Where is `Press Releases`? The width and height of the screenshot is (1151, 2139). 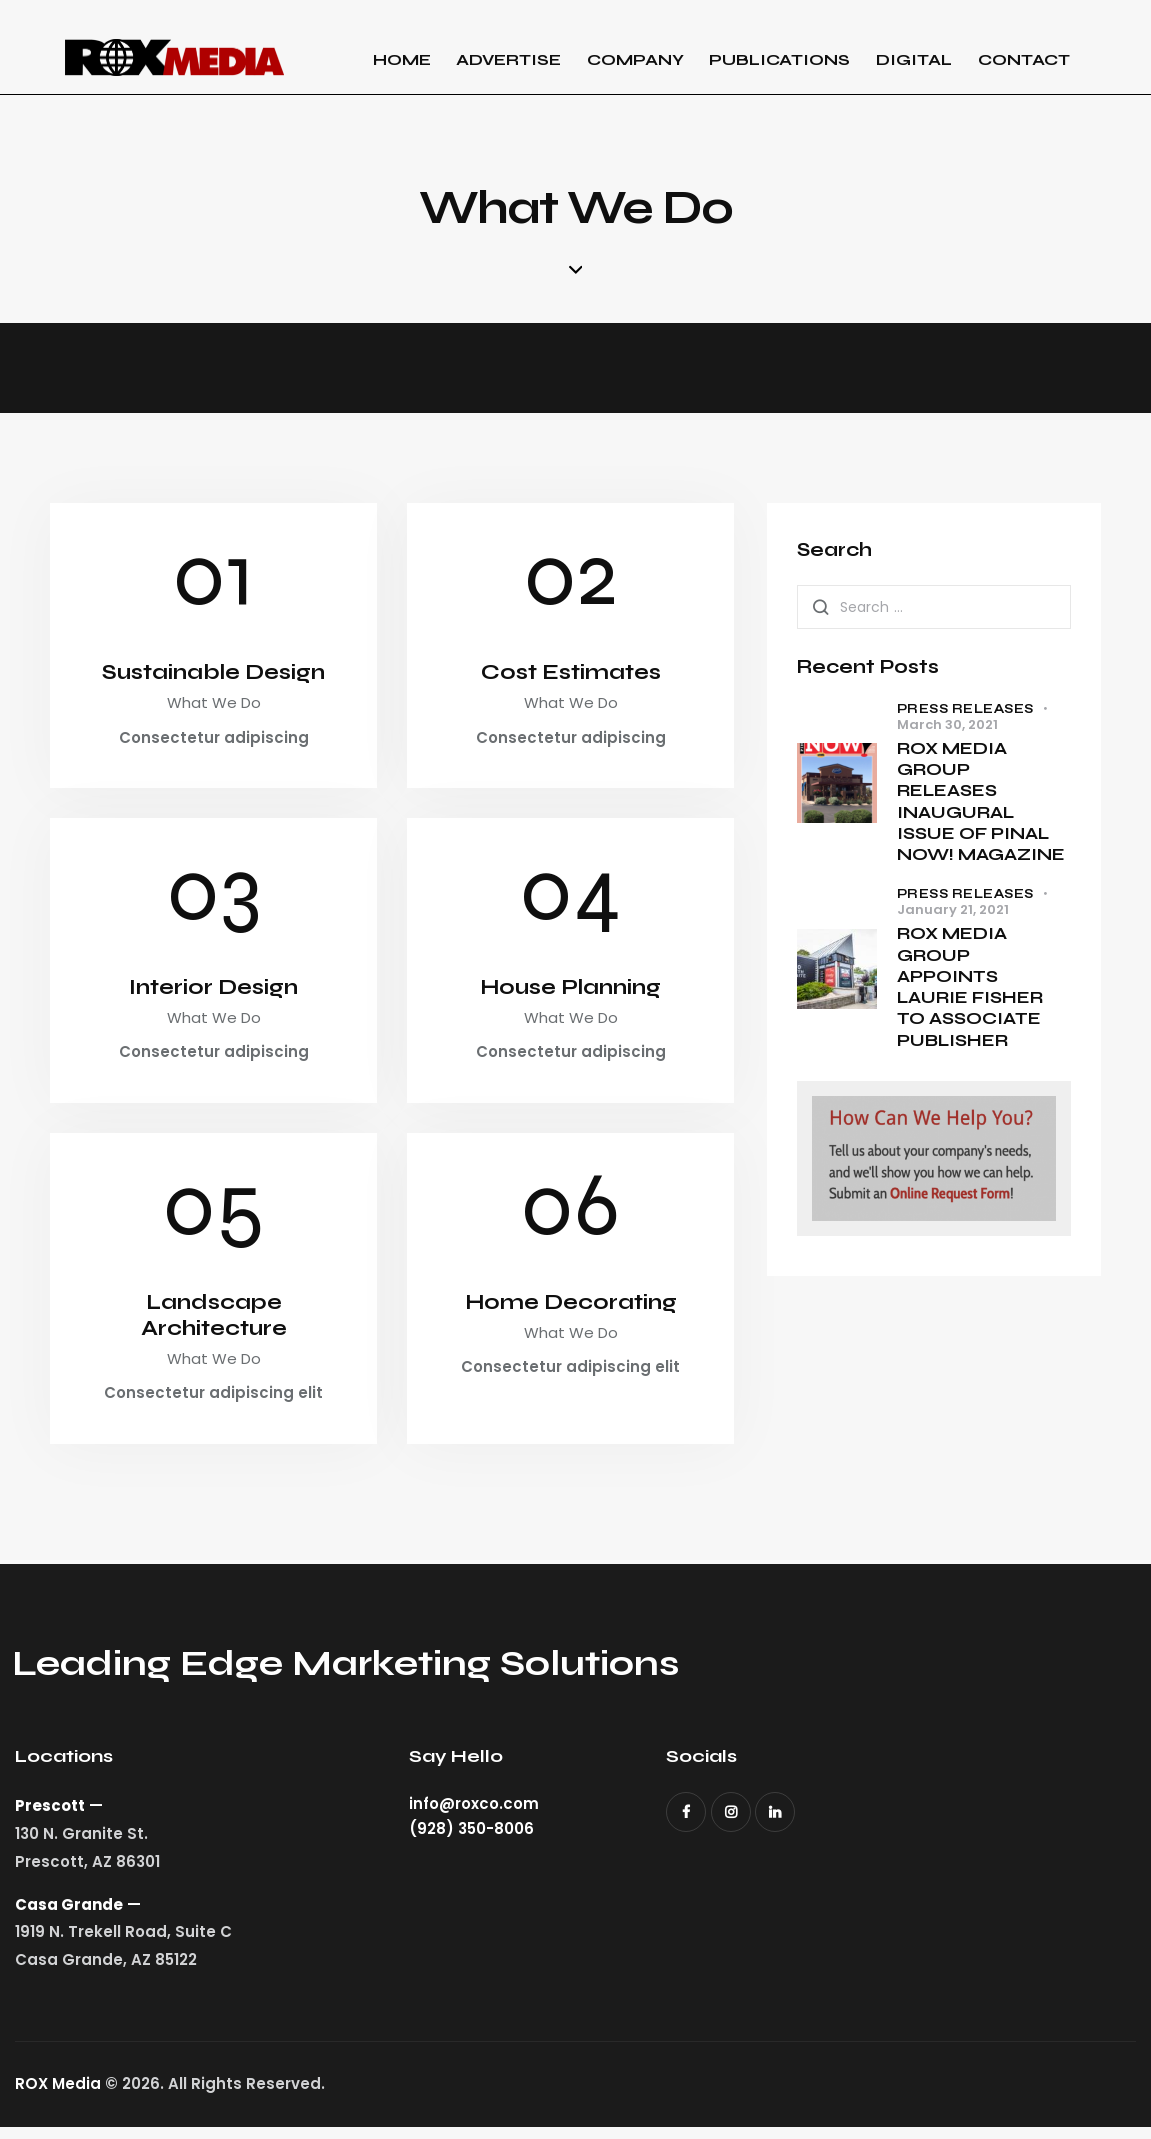 Press Releases is located at coordinates (965, 711).